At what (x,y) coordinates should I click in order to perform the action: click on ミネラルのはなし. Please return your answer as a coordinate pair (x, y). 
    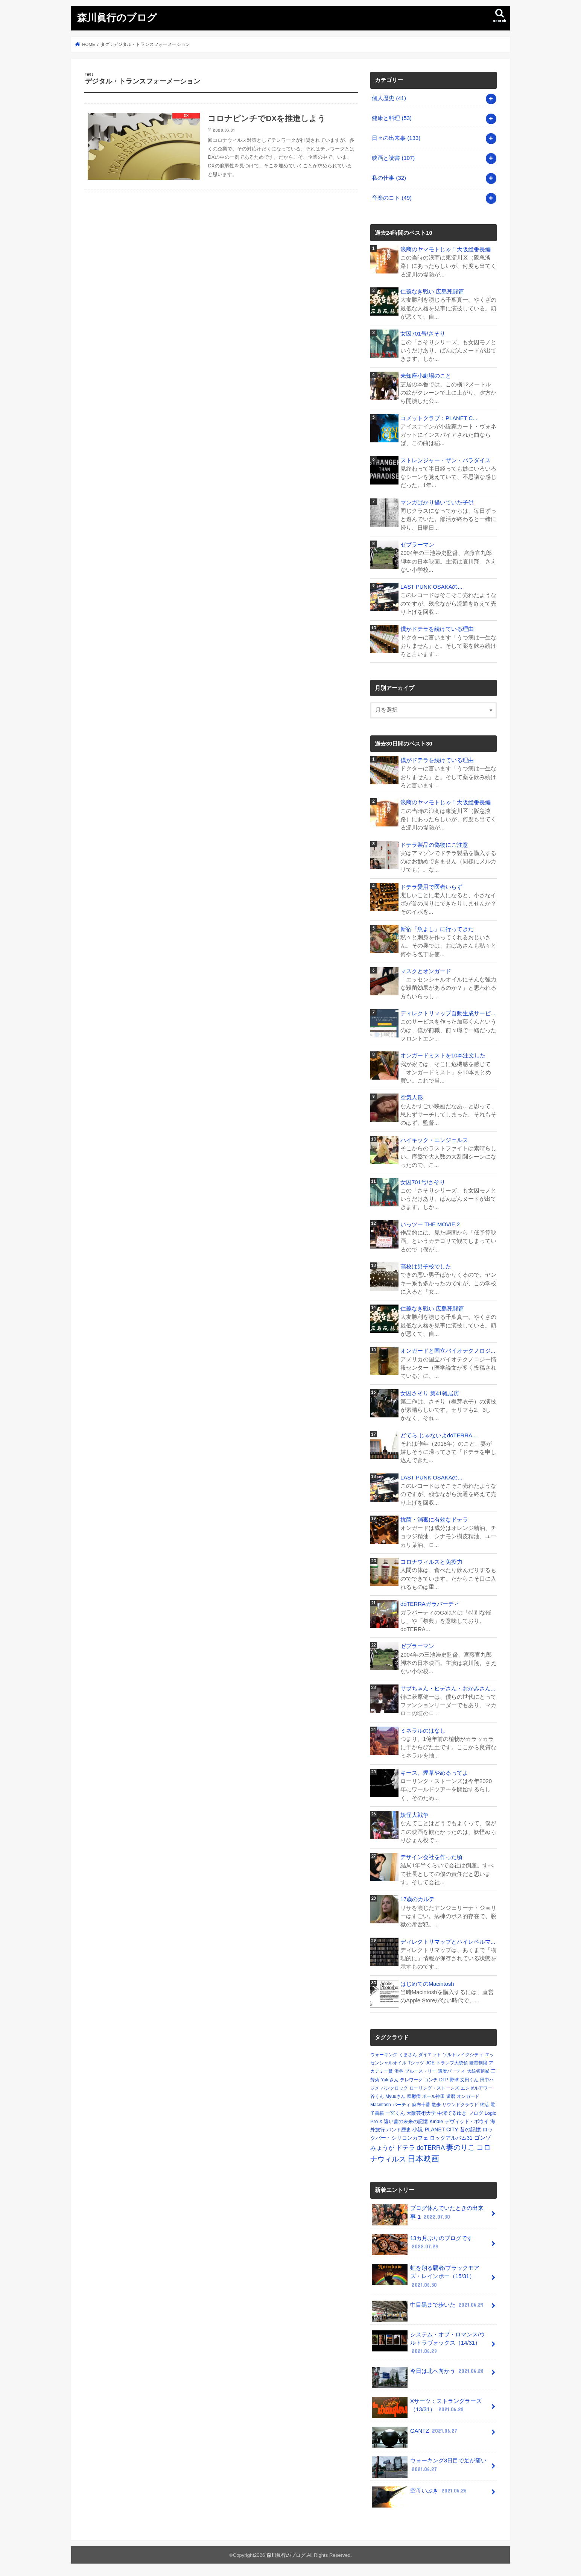
    Looking at the image, I should click on (423, 1731).